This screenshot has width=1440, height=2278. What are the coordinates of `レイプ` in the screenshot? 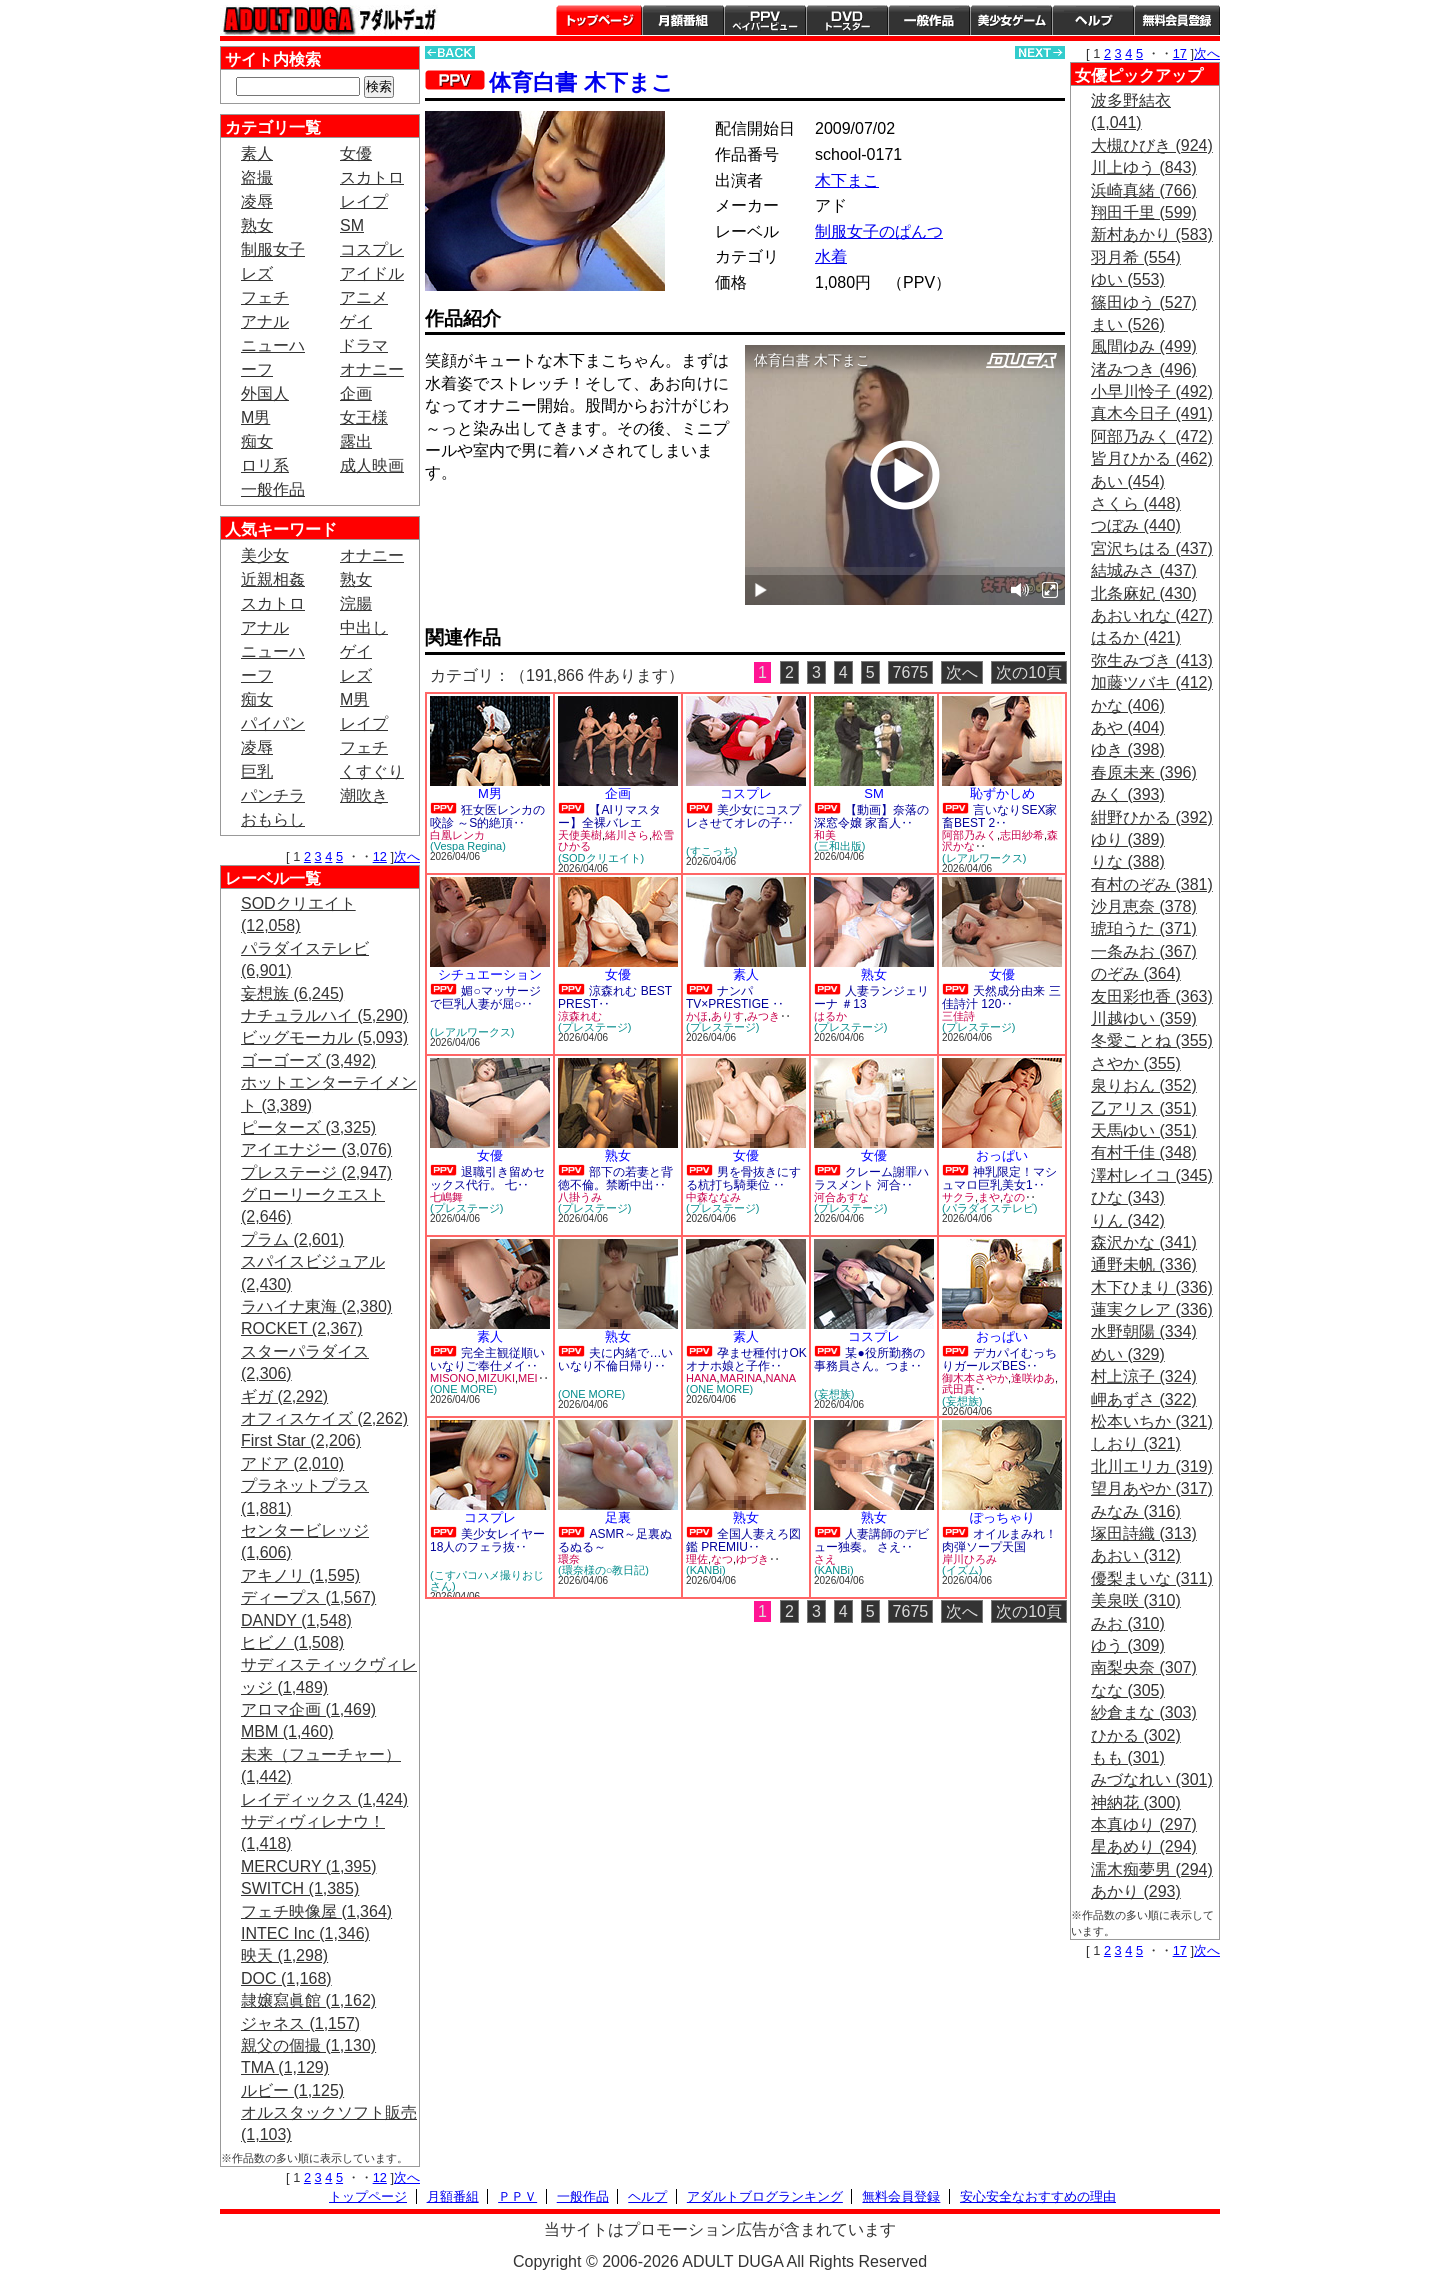 It's located at (364, 201).